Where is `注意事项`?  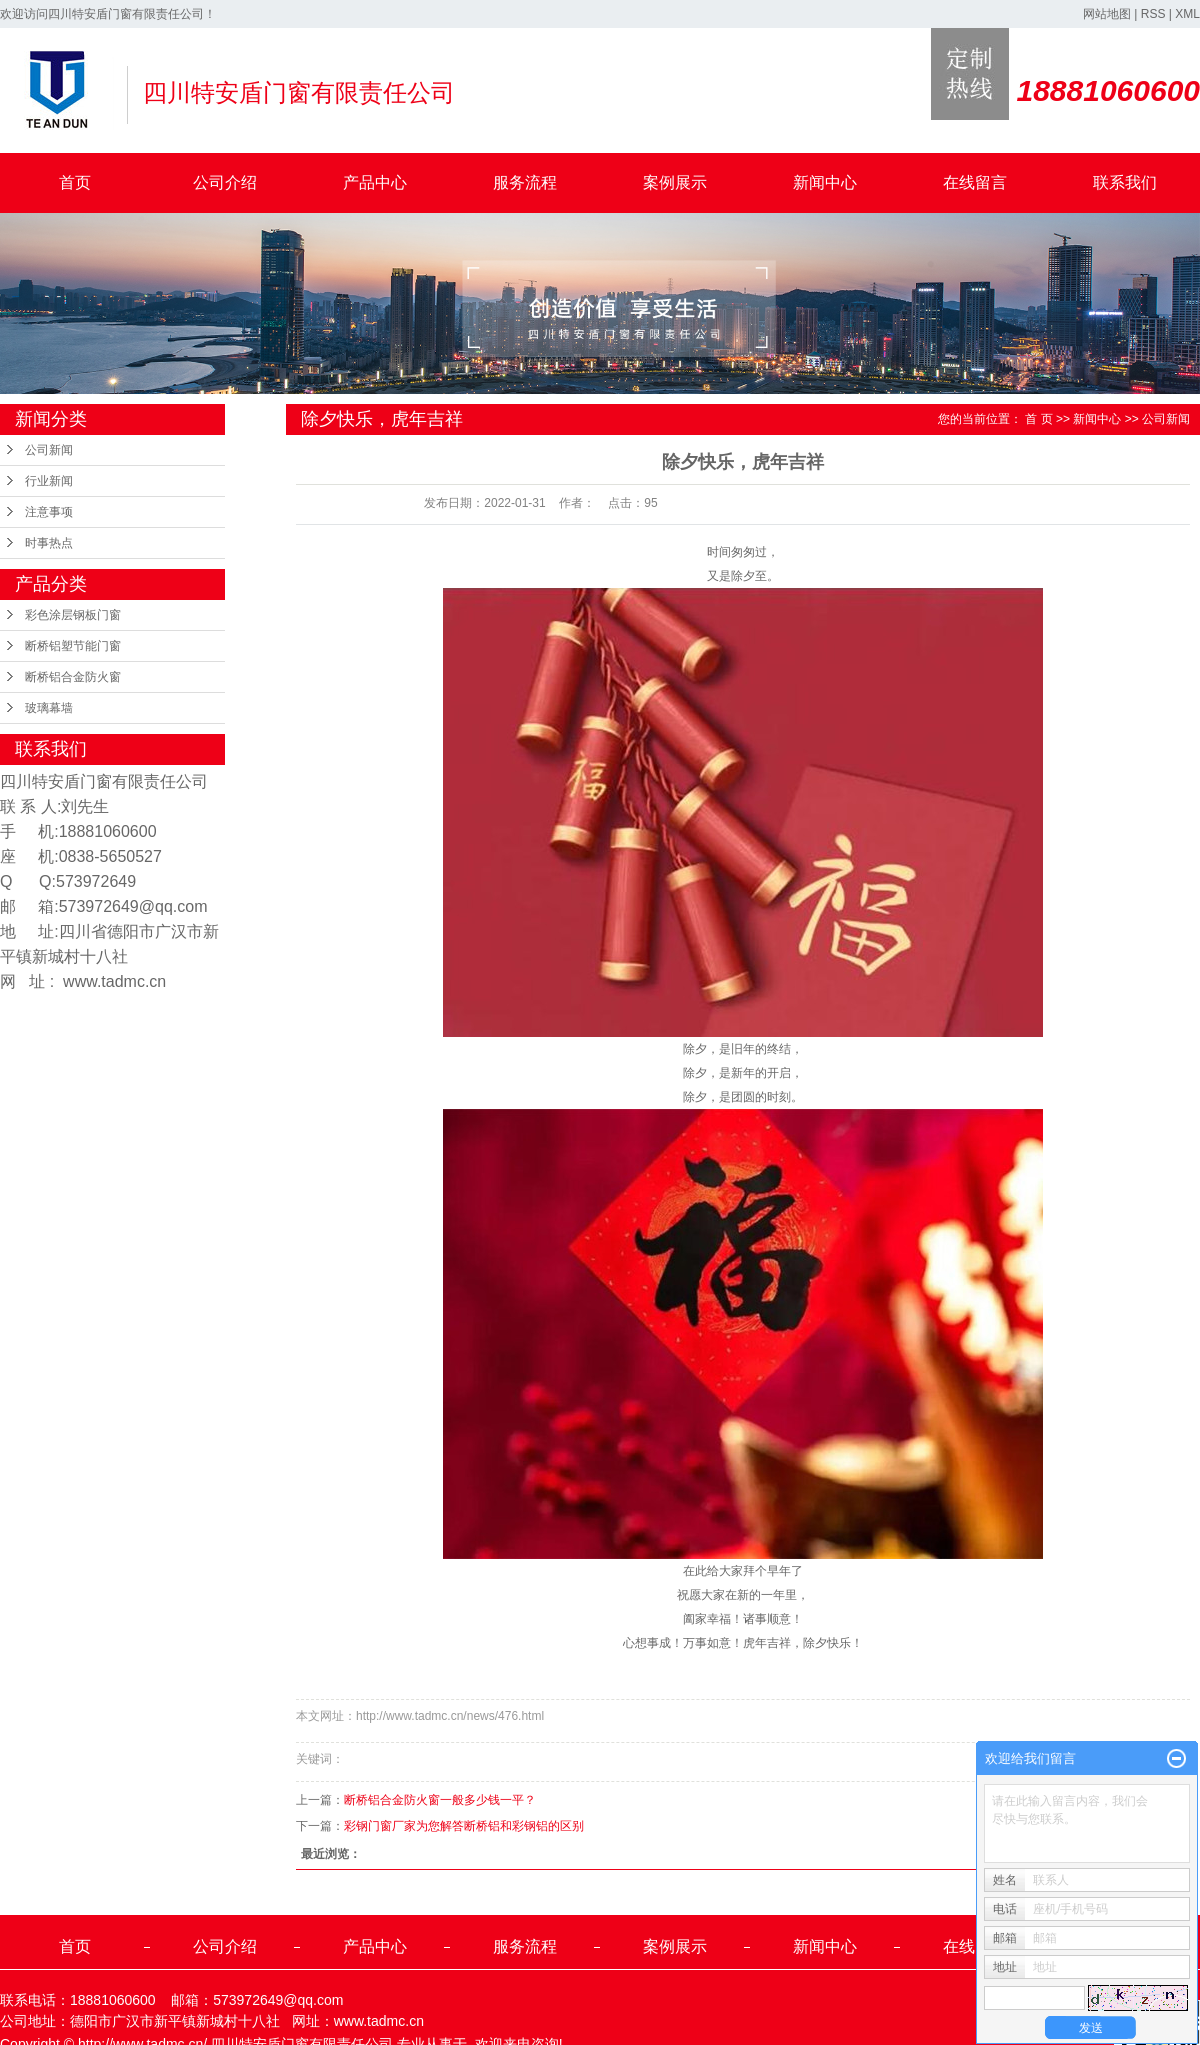 注意事项 is located at coordinates (49, 512).